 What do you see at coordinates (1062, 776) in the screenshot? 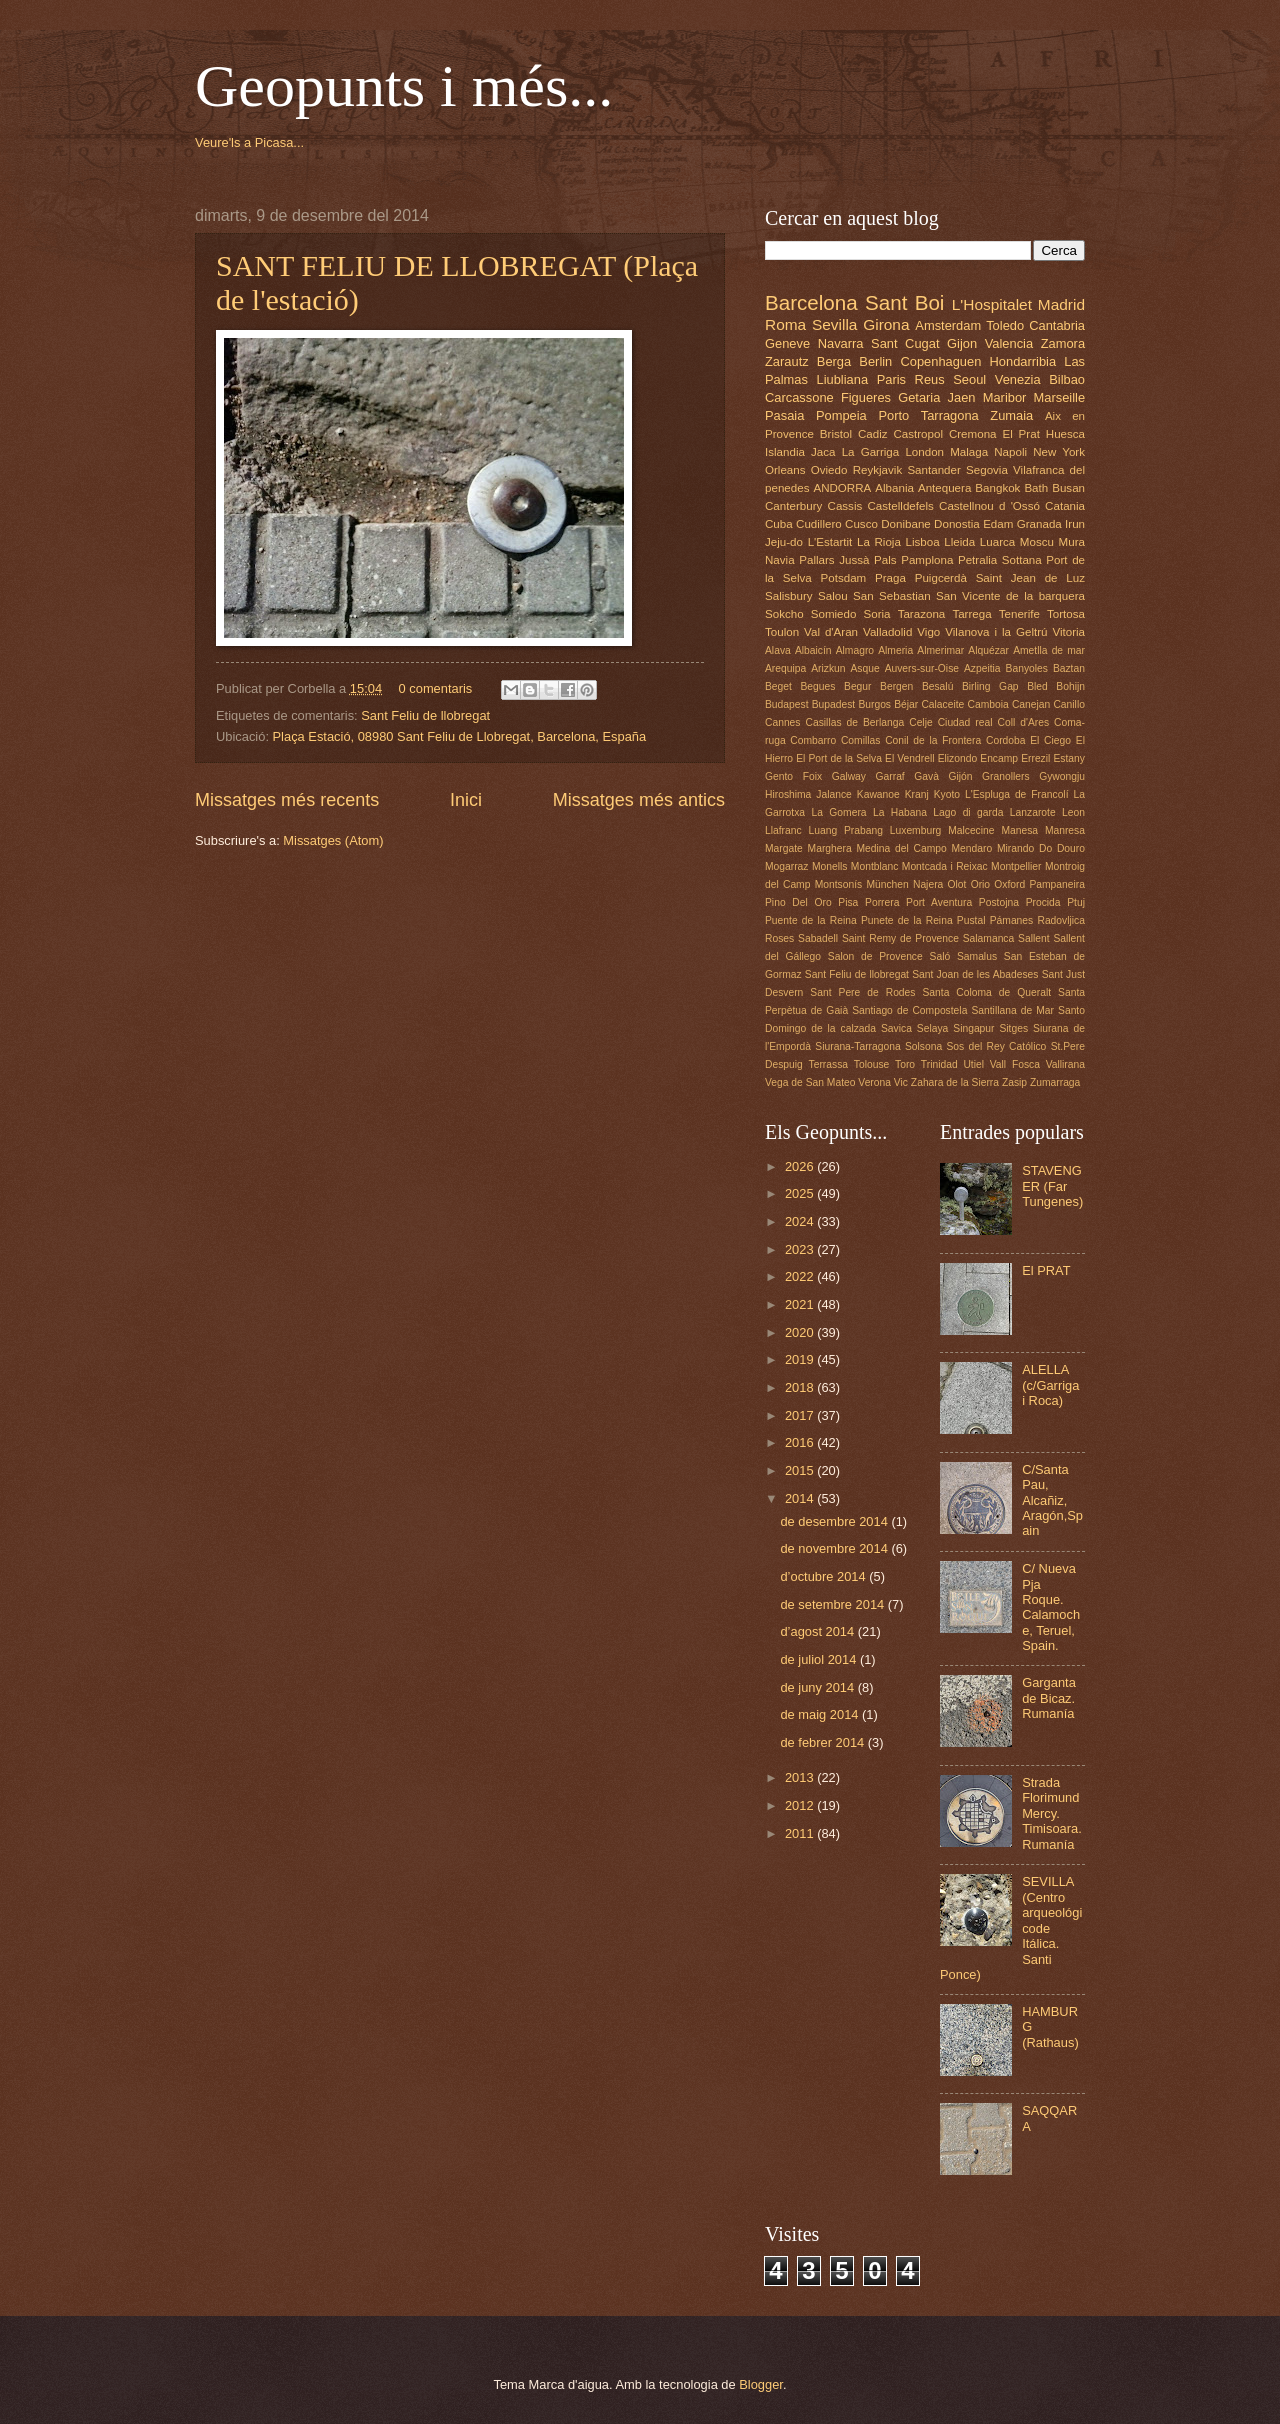
I see `Gywongju` at bounding box center [1062, 776].